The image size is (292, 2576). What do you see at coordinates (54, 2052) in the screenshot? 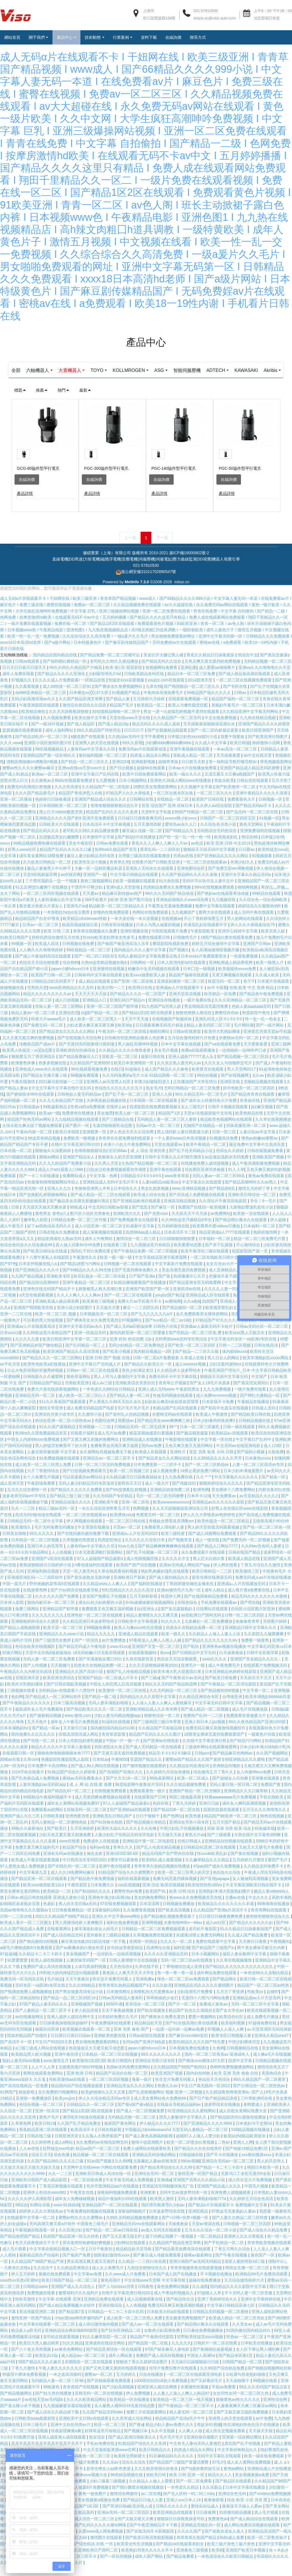
I see `中文日产码2023天美` at bounding box center [54, 2052].